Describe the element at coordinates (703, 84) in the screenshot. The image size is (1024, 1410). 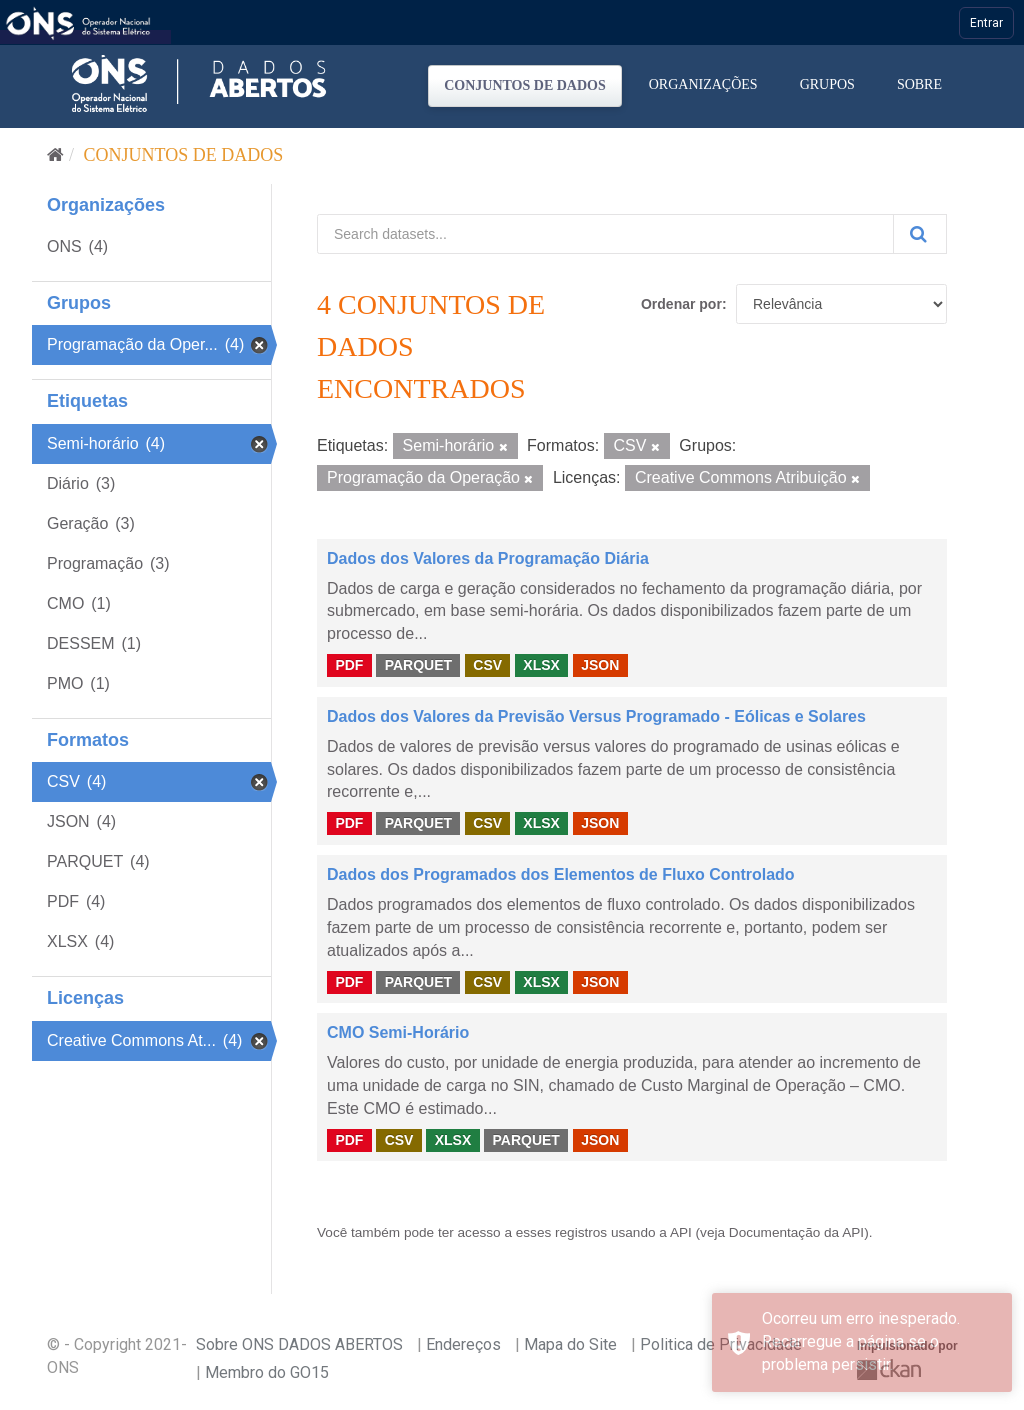
I see `Organizações` at that location.